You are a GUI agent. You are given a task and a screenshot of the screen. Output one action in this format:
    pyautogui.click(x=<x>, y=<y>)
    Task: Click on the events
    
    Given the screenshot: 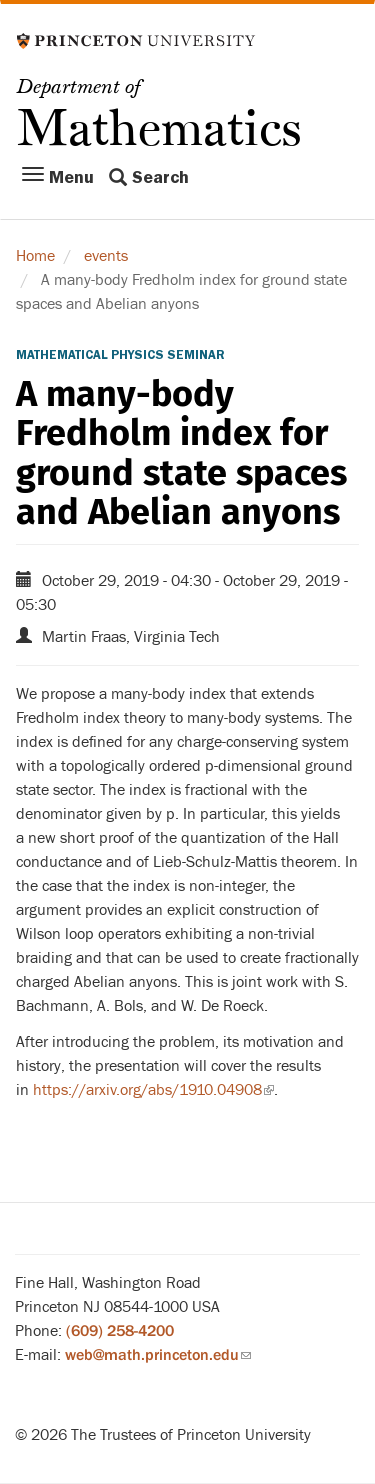 What is the action you would take?
    pyautogui.click(x=106, y=256)
    